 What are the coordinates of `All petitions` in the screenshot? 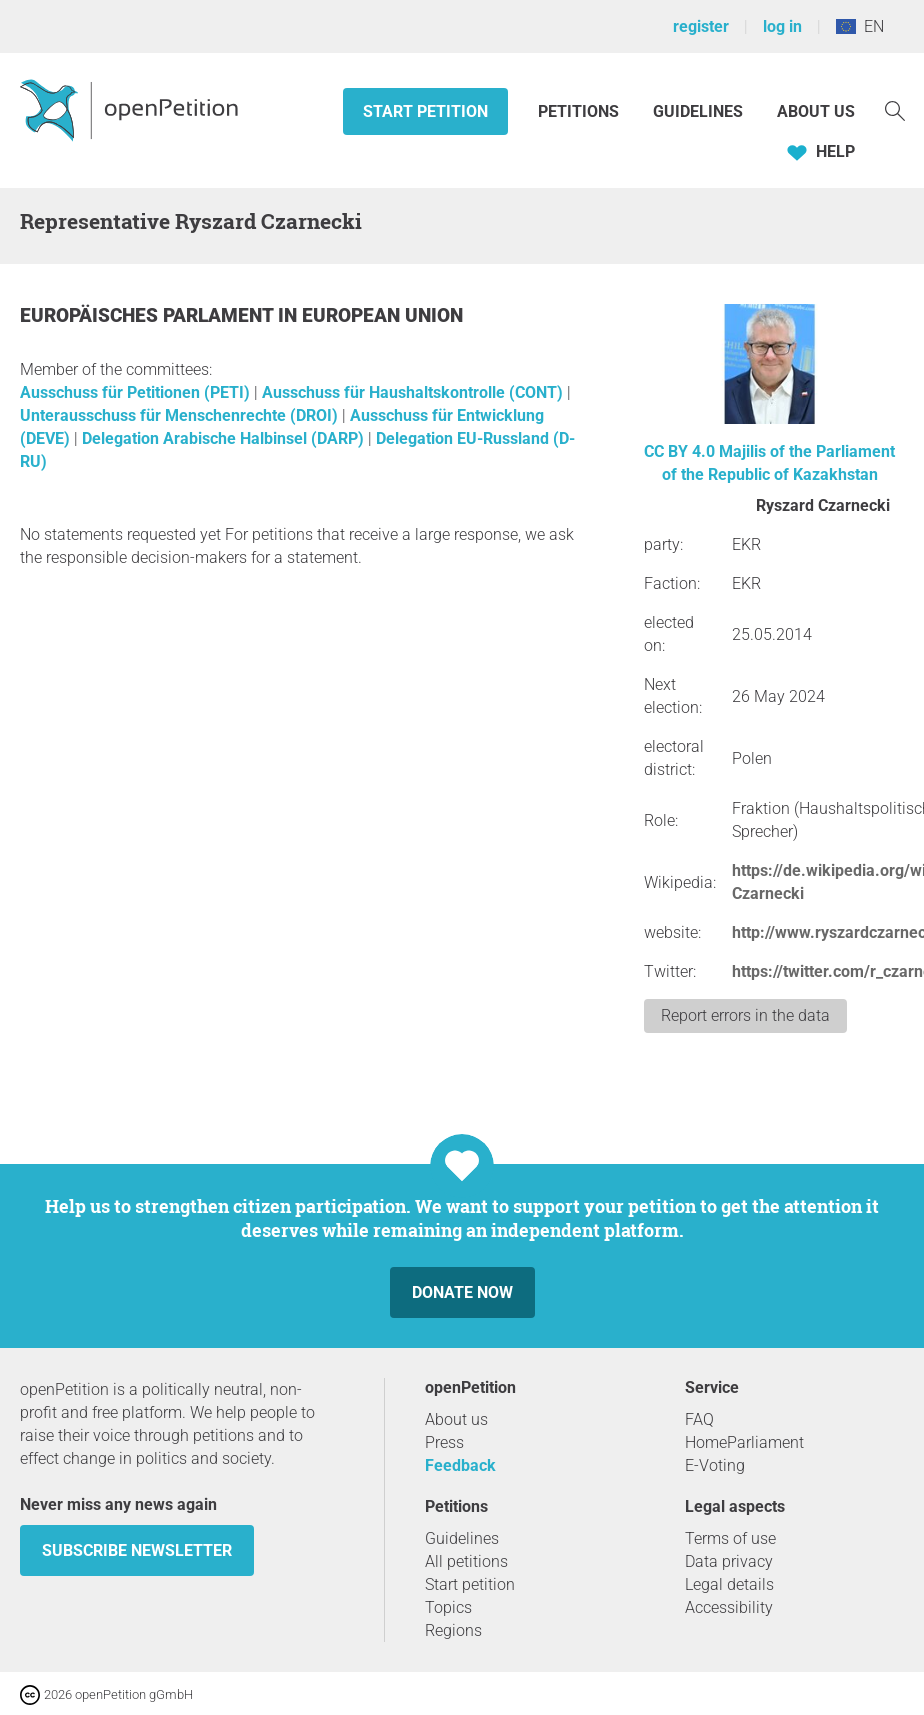 It's located at (466, 1561).